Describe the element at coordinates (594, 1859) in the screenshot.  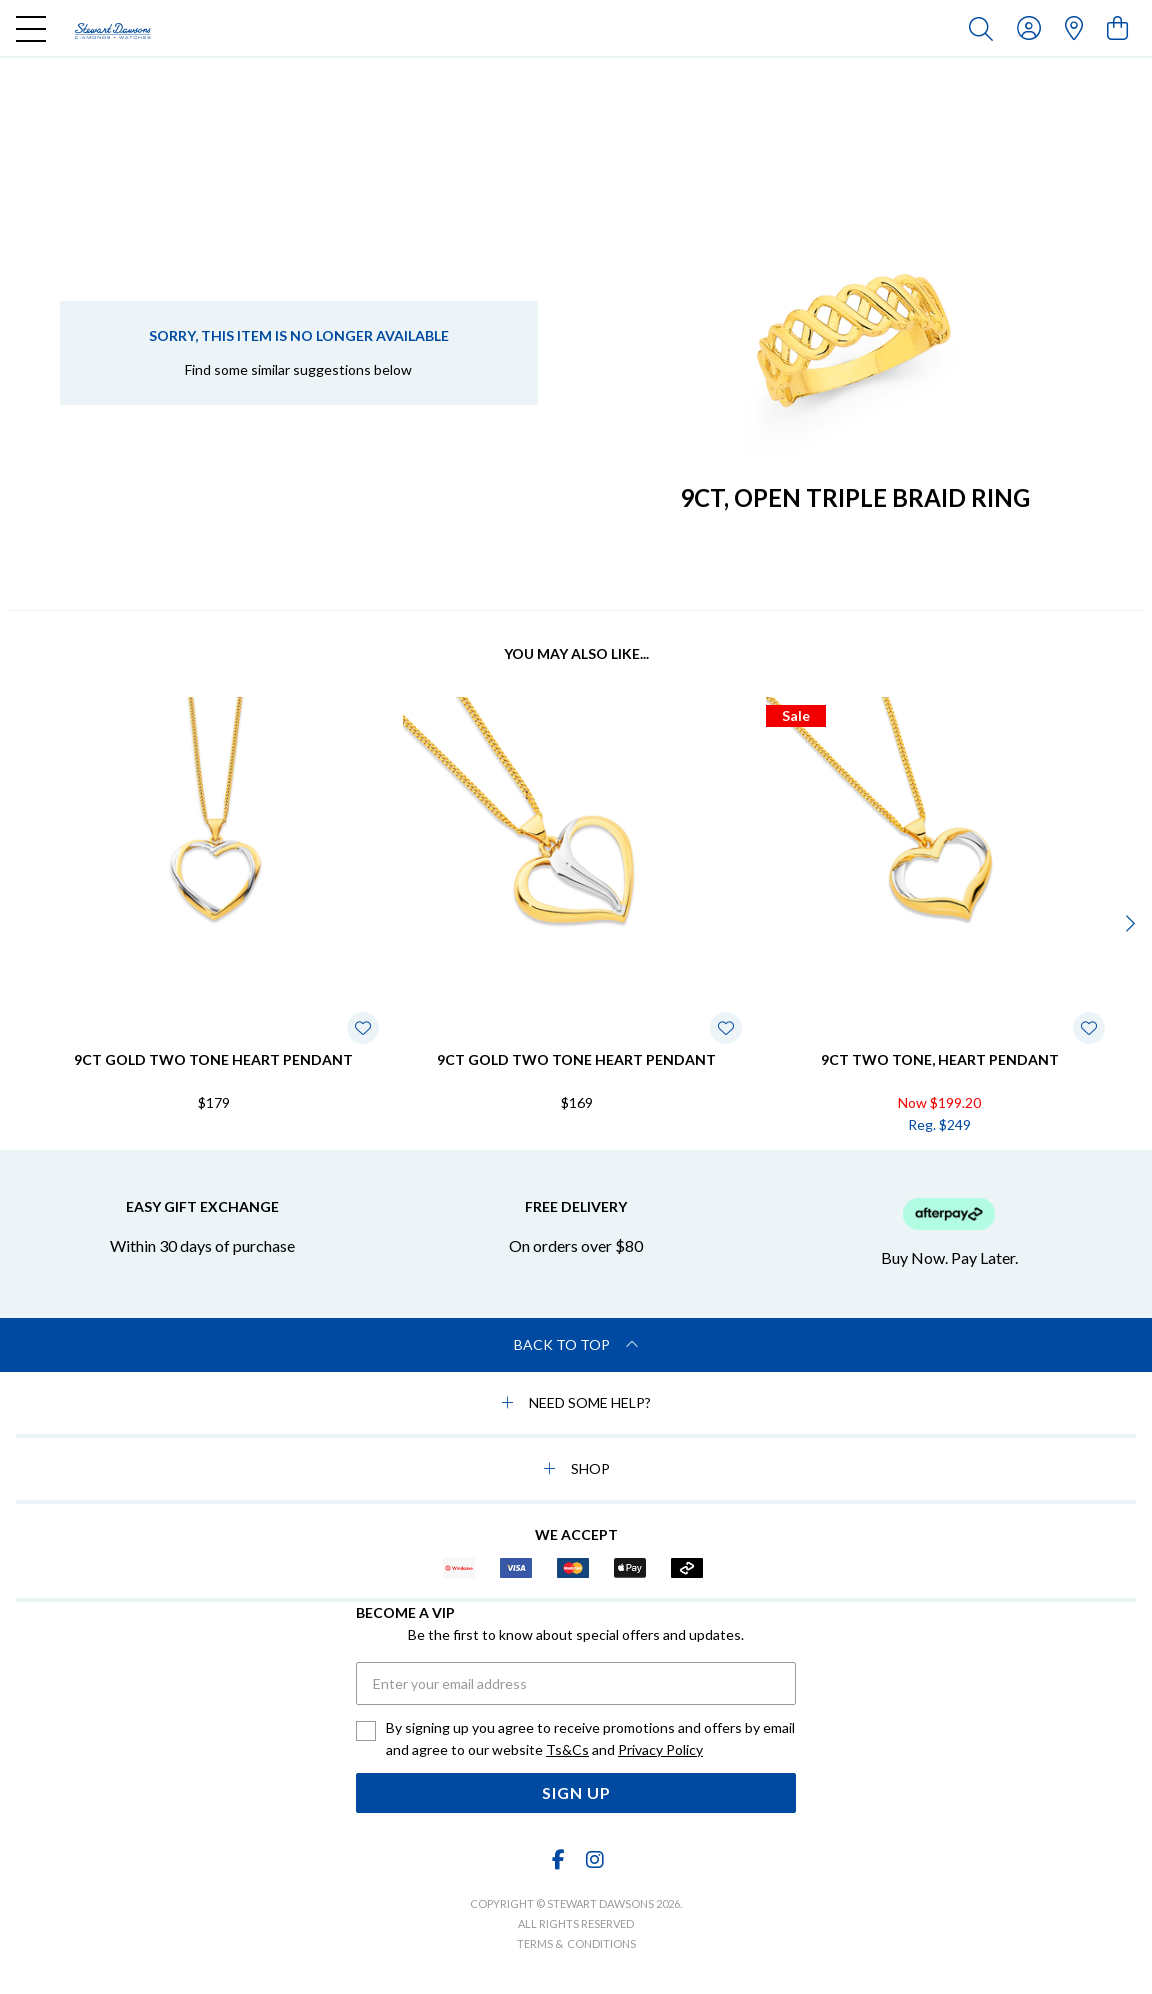
I see `[Instagram]` at that location.